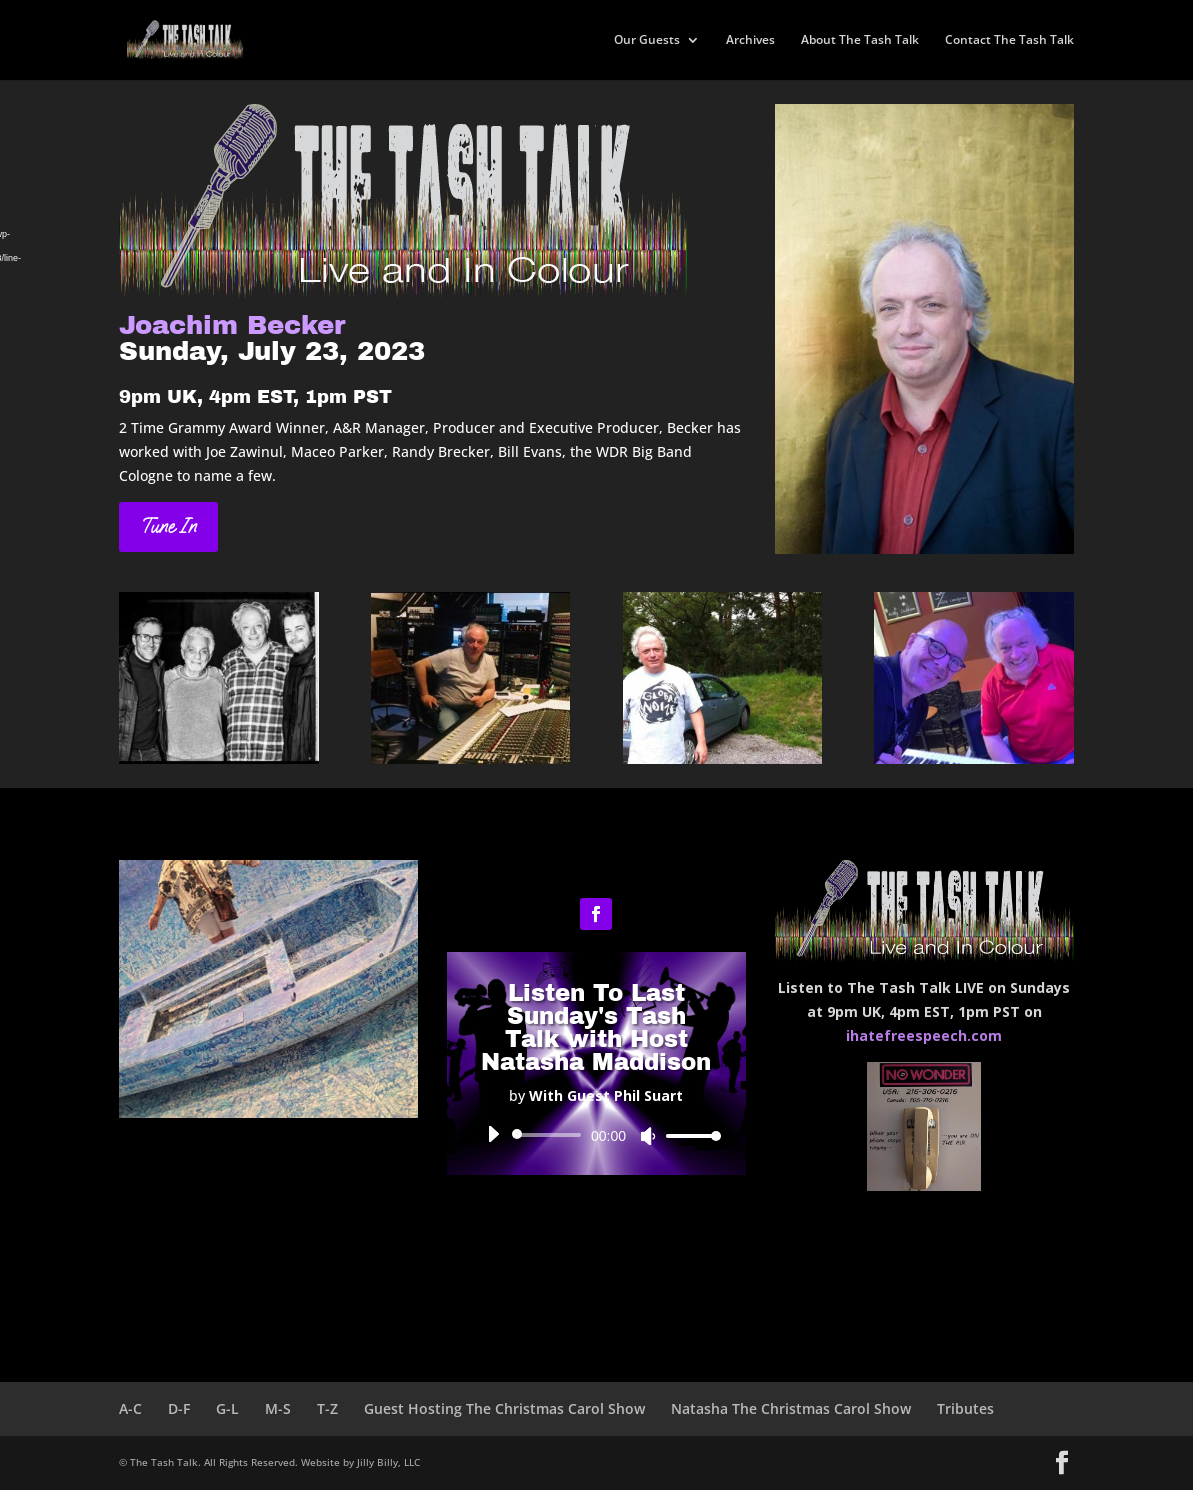 The image size is (1193, 1490). What do you see at coordinates (179, 1408) in the screenshot?
I see `D-F` at bounding box center [179, 1408].